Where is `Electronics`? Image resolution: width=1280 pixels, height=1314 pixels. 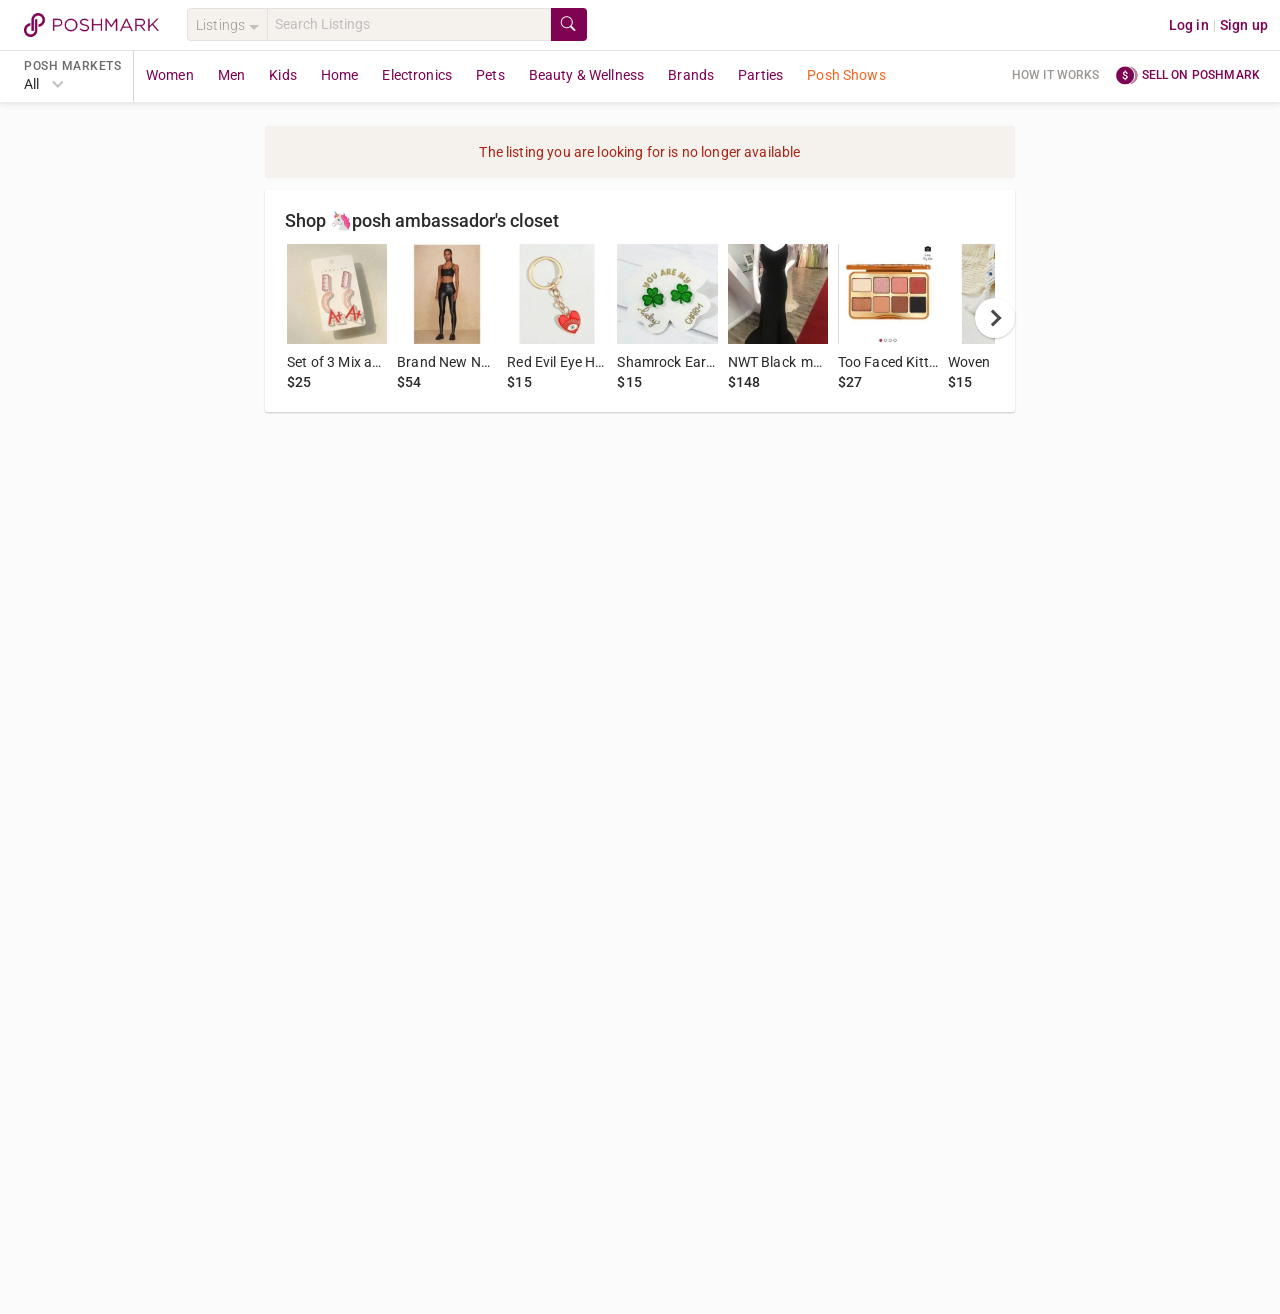 Electronics is located at coordinates (417, 75).